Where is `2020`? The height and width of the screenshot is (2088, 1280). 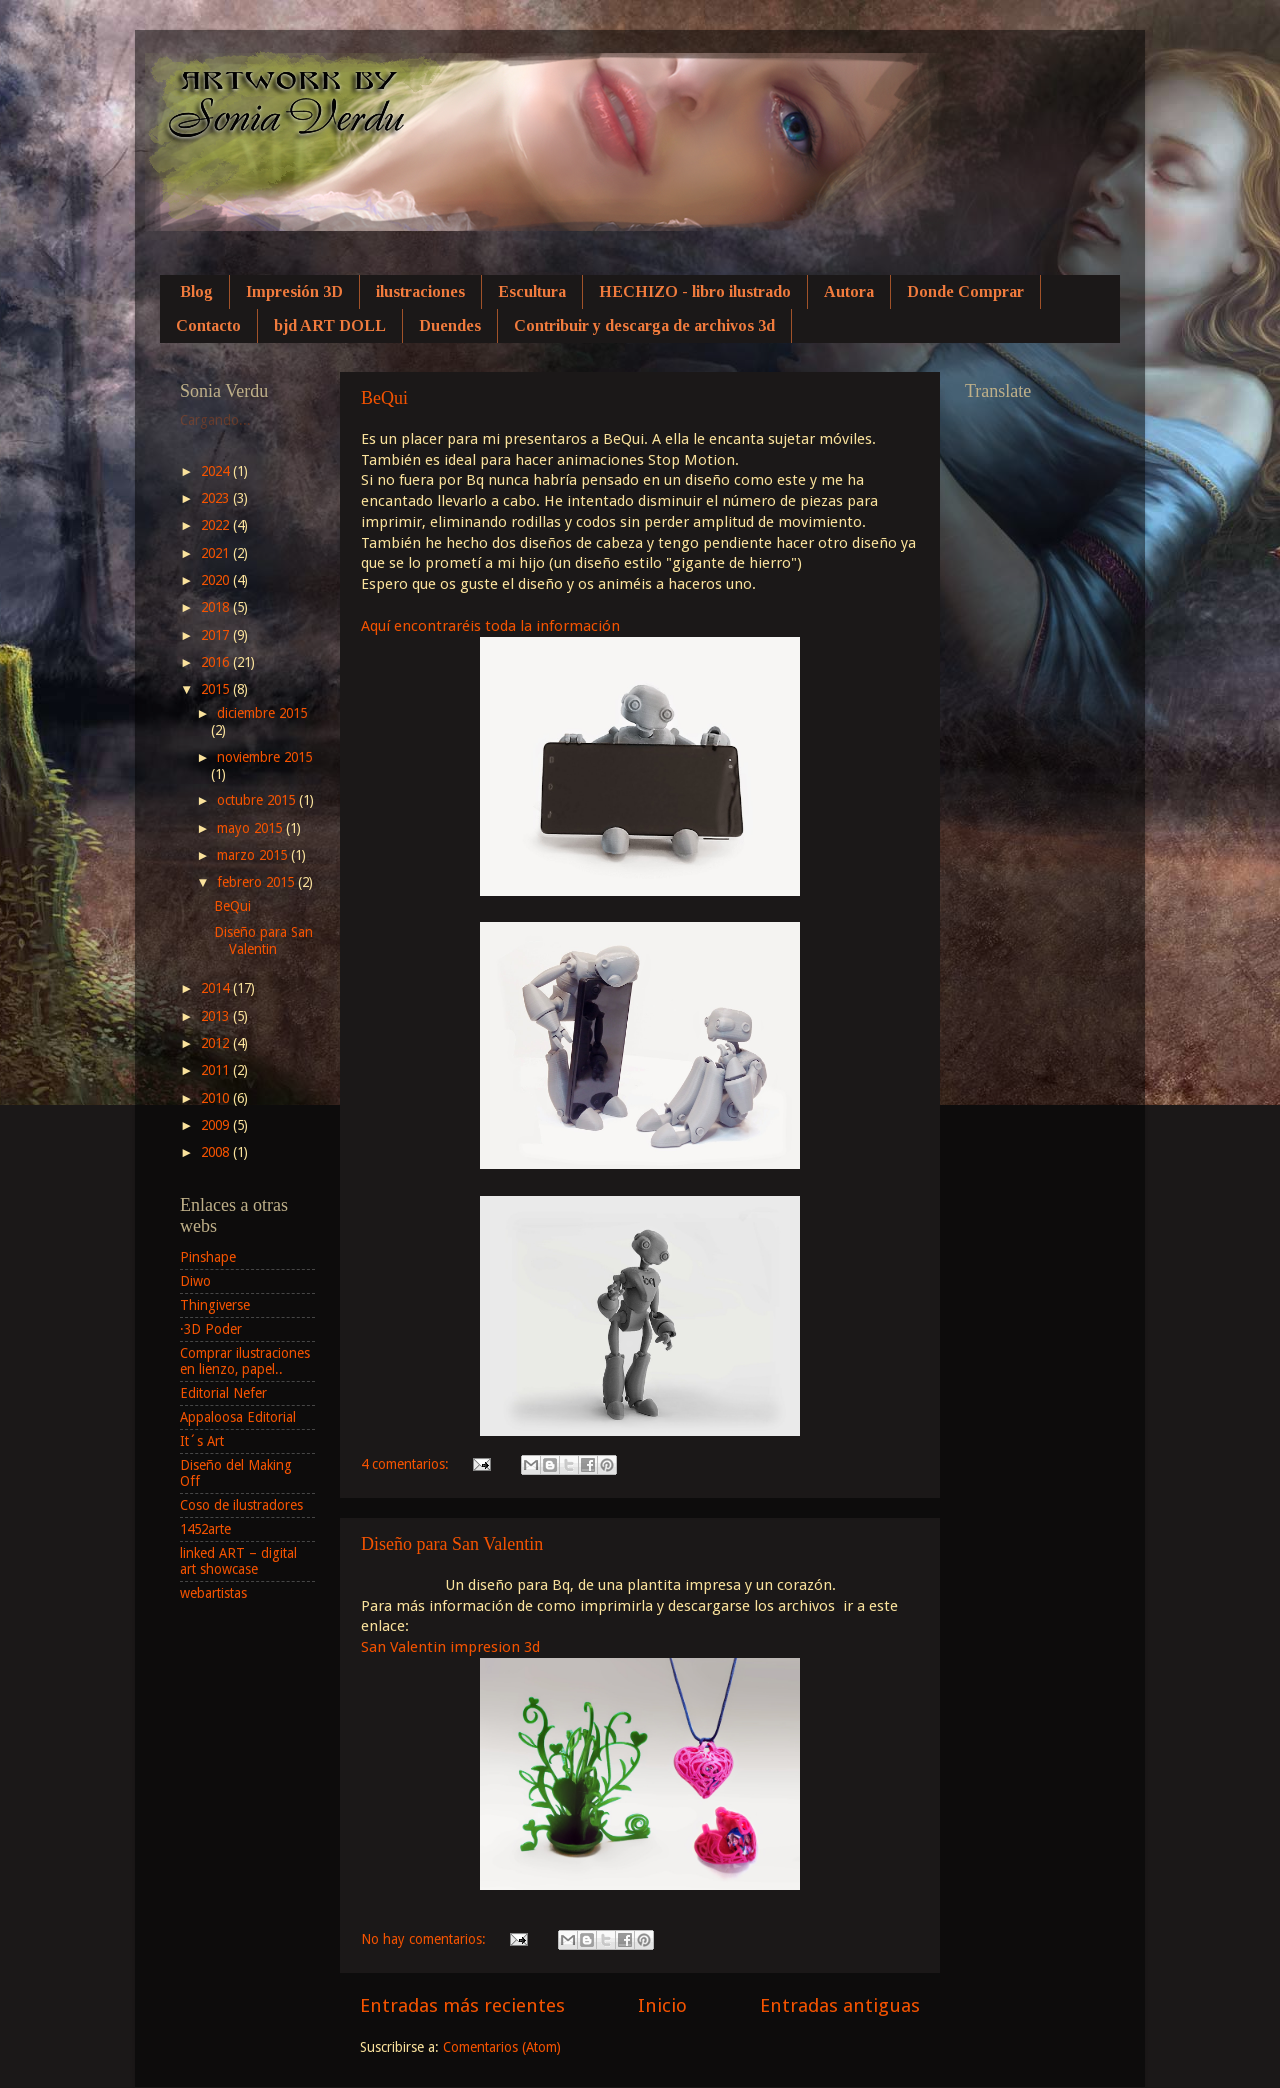 2020 is located at coordinates (217, 580).